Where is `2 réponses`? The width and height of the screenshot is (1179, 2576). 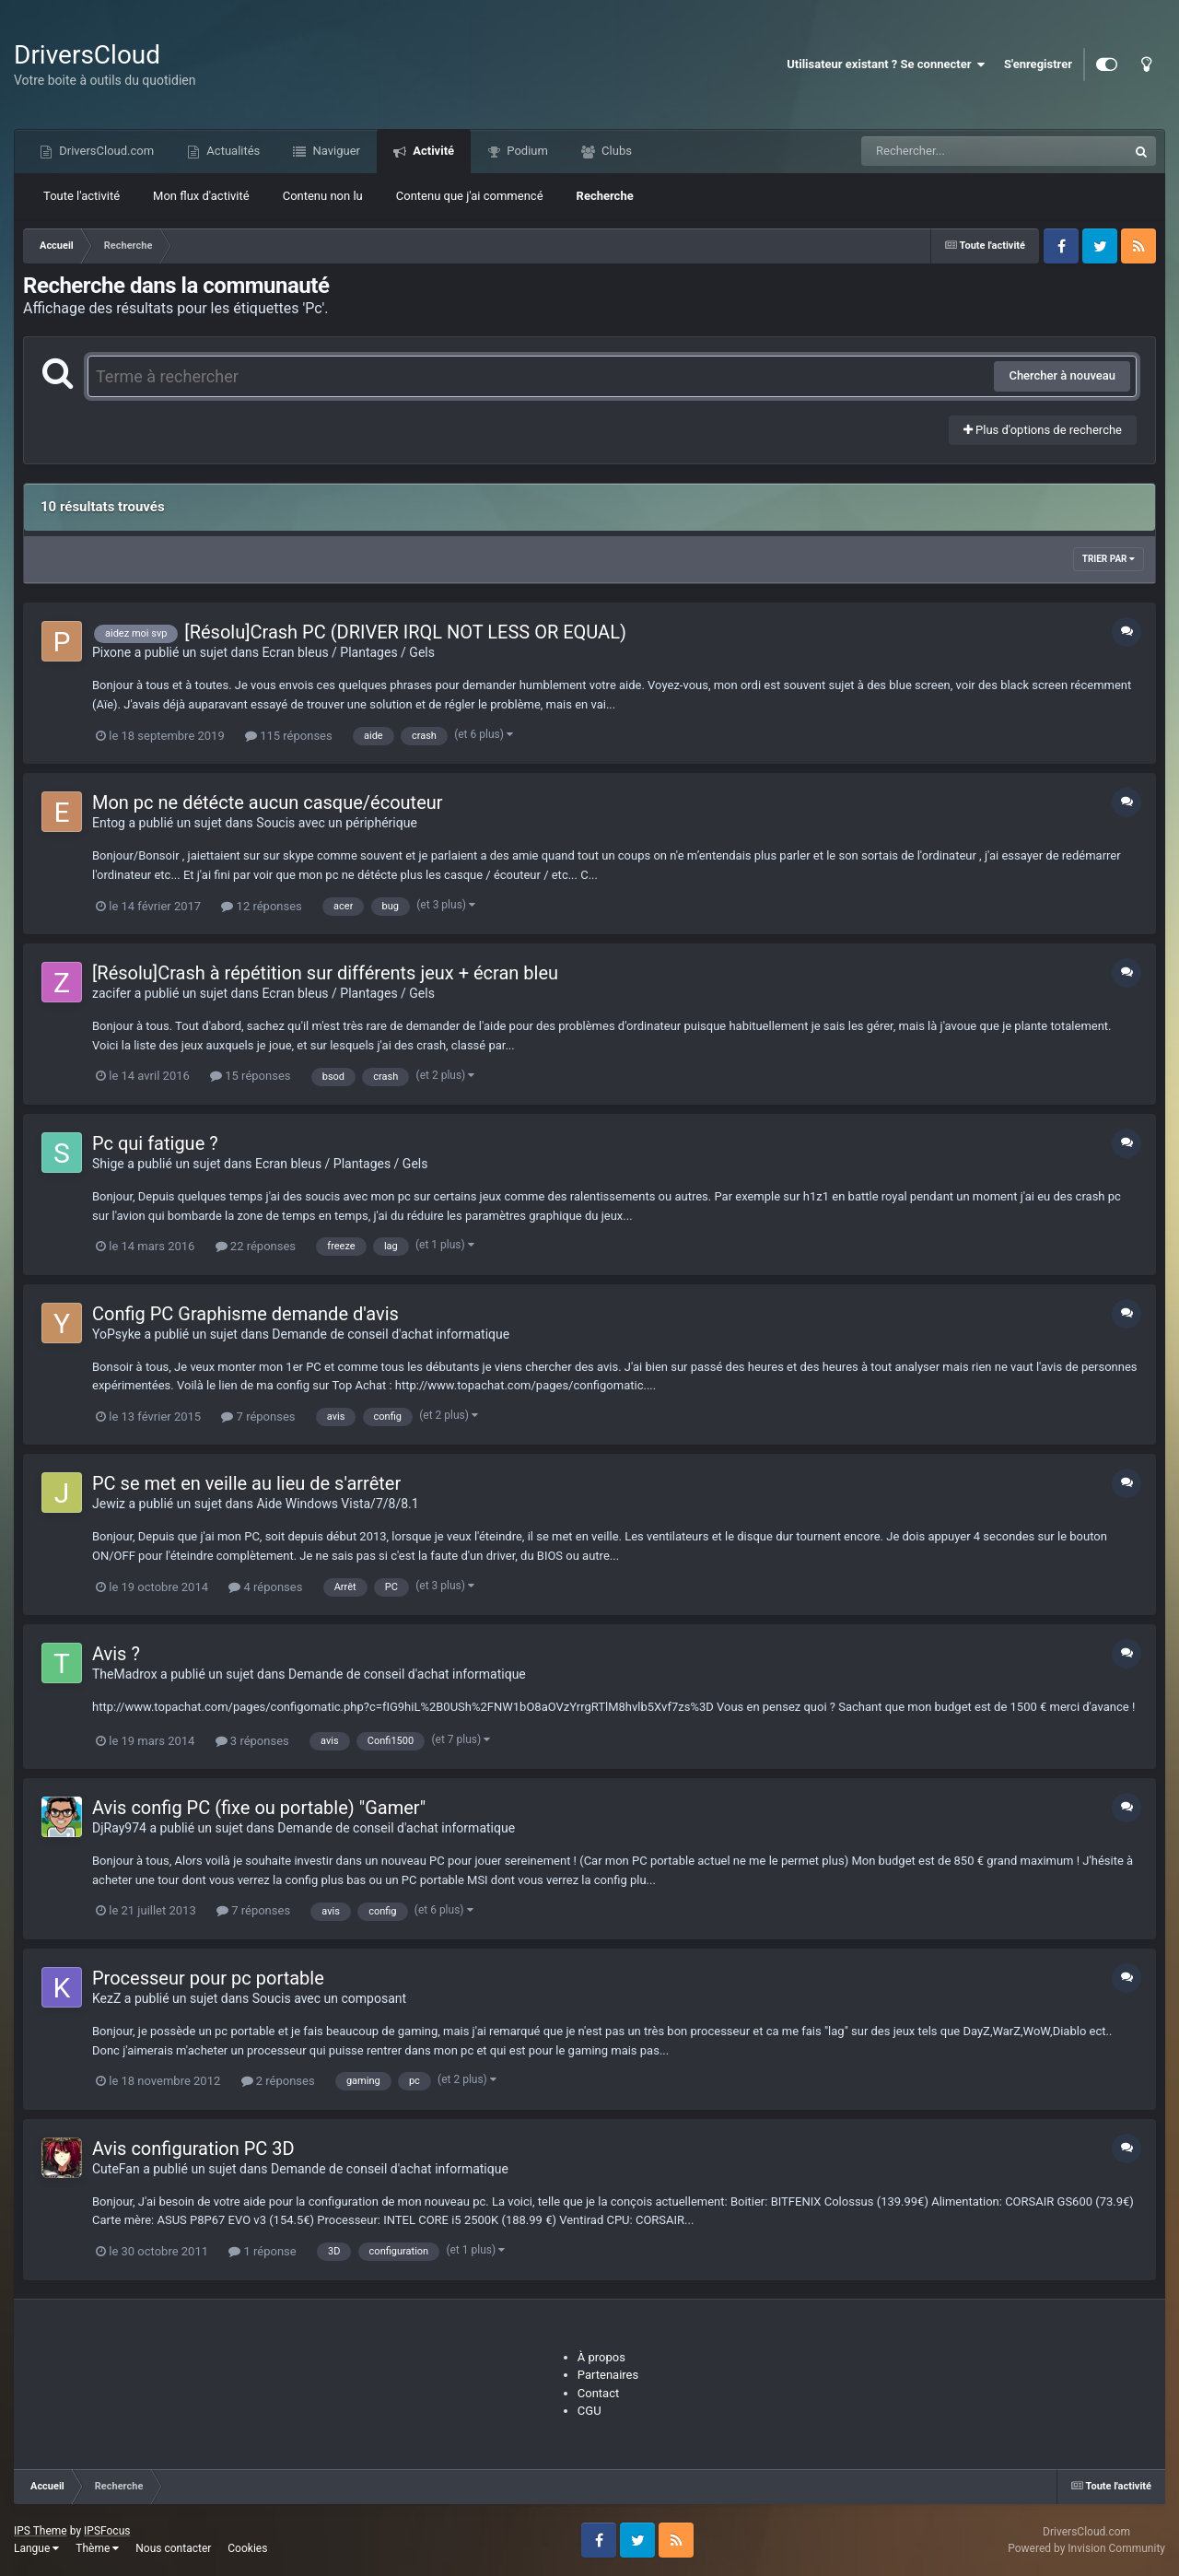
2 réponses is located at coordinates (278, 2081).